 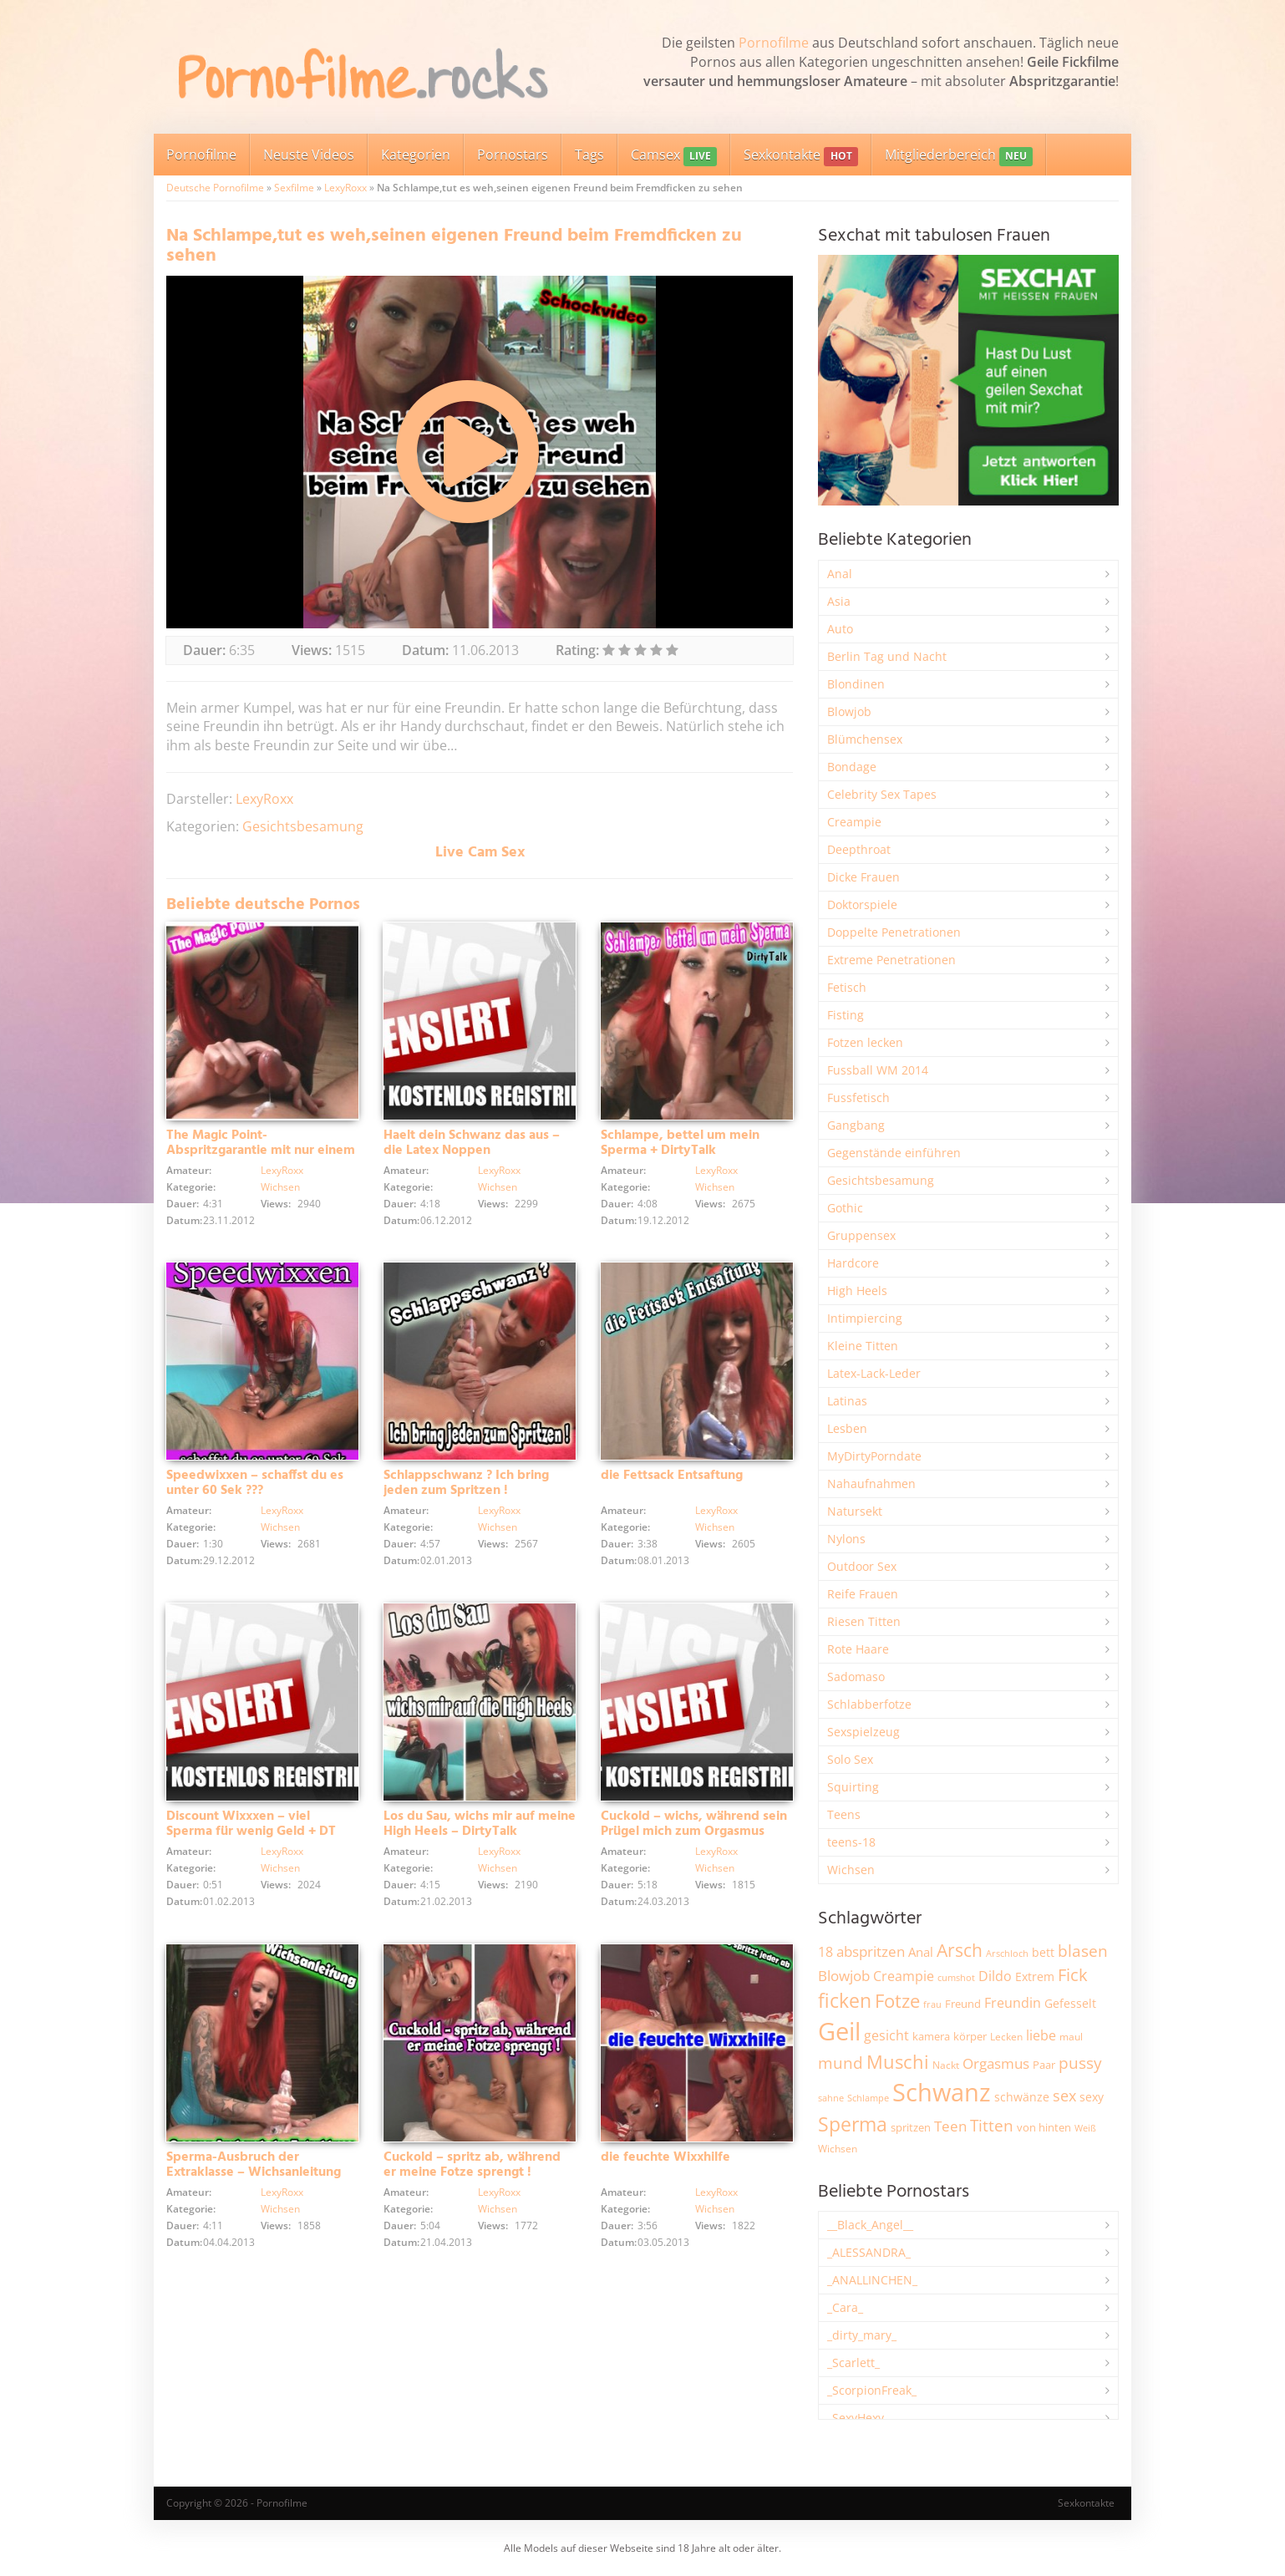 I want to click on Fotzen lecken, so click(x=865, y=1042).